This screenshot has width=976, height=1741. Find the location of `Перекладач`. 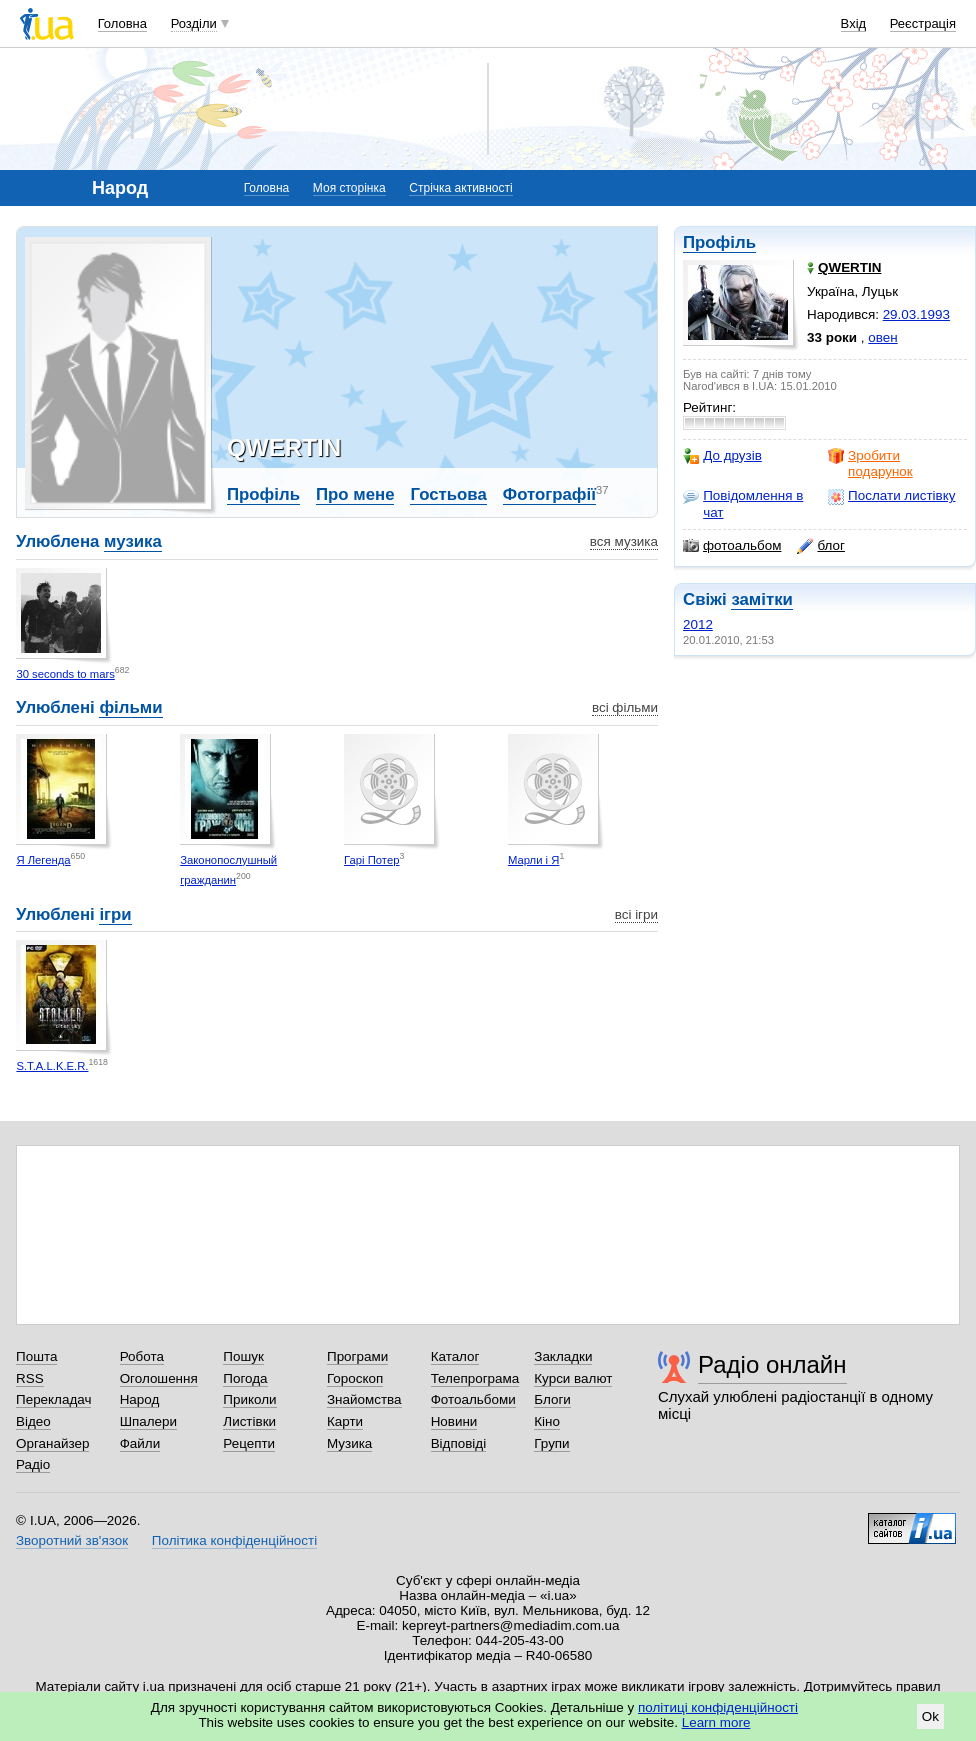

Перекладач is located at coordinates (53, 1399).